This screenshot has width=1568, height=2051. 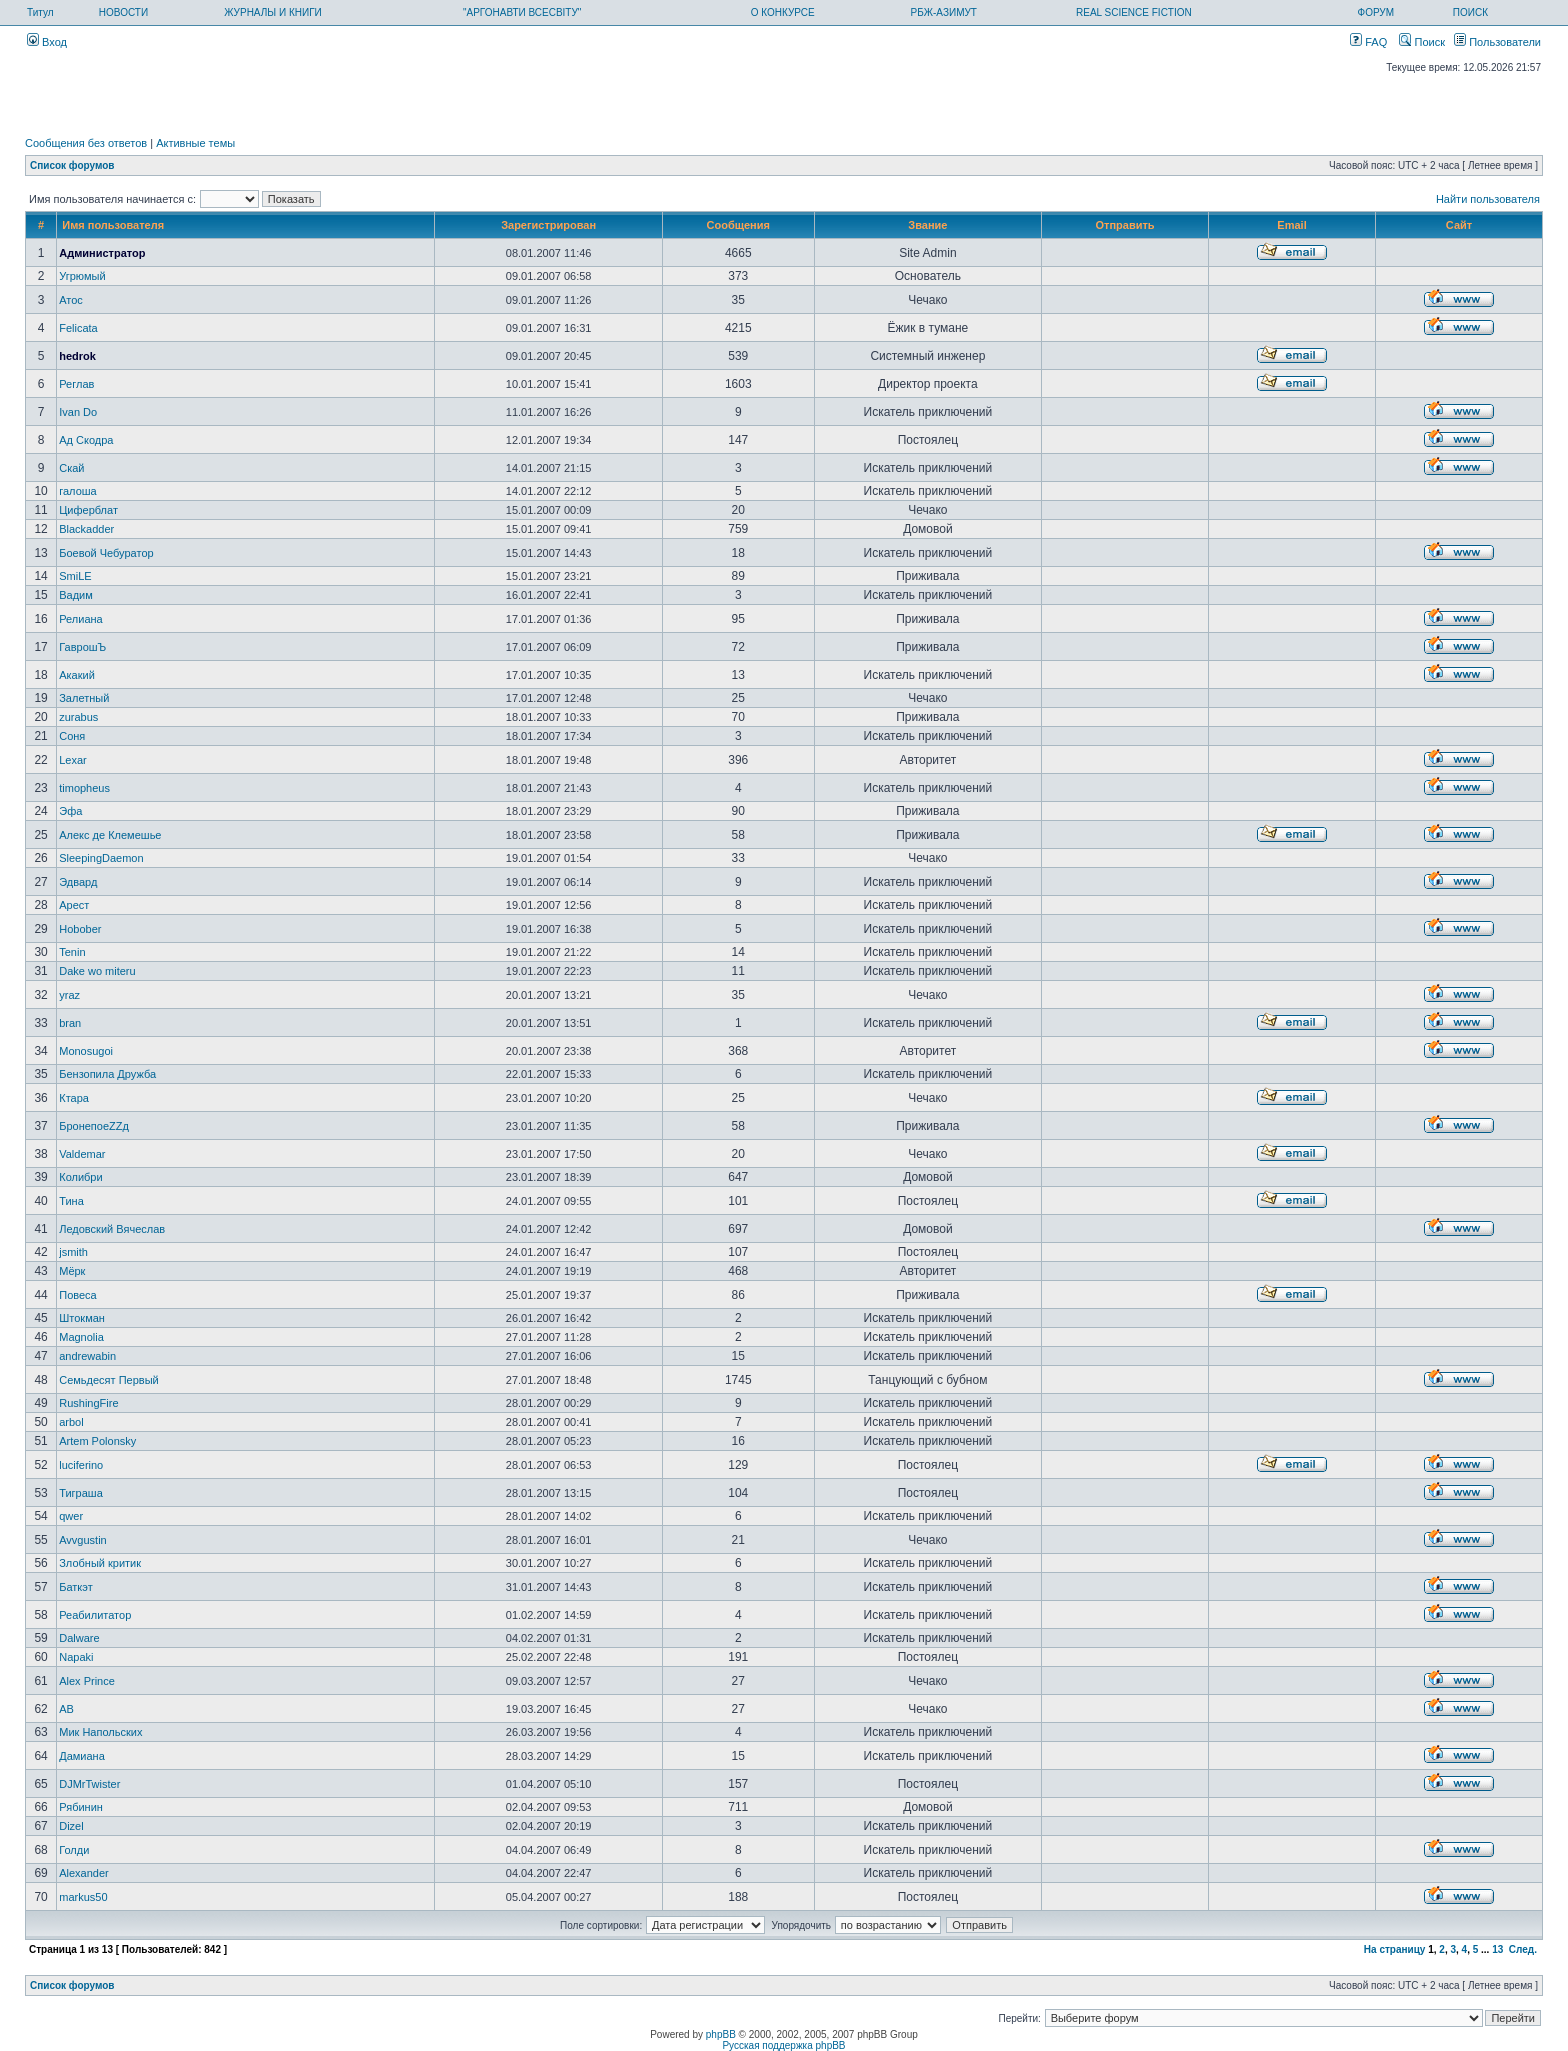 What do you see at coordinates (86, 1051) in the screenshot?
I see `Monosugoi` at bounding box center [86, 1051].